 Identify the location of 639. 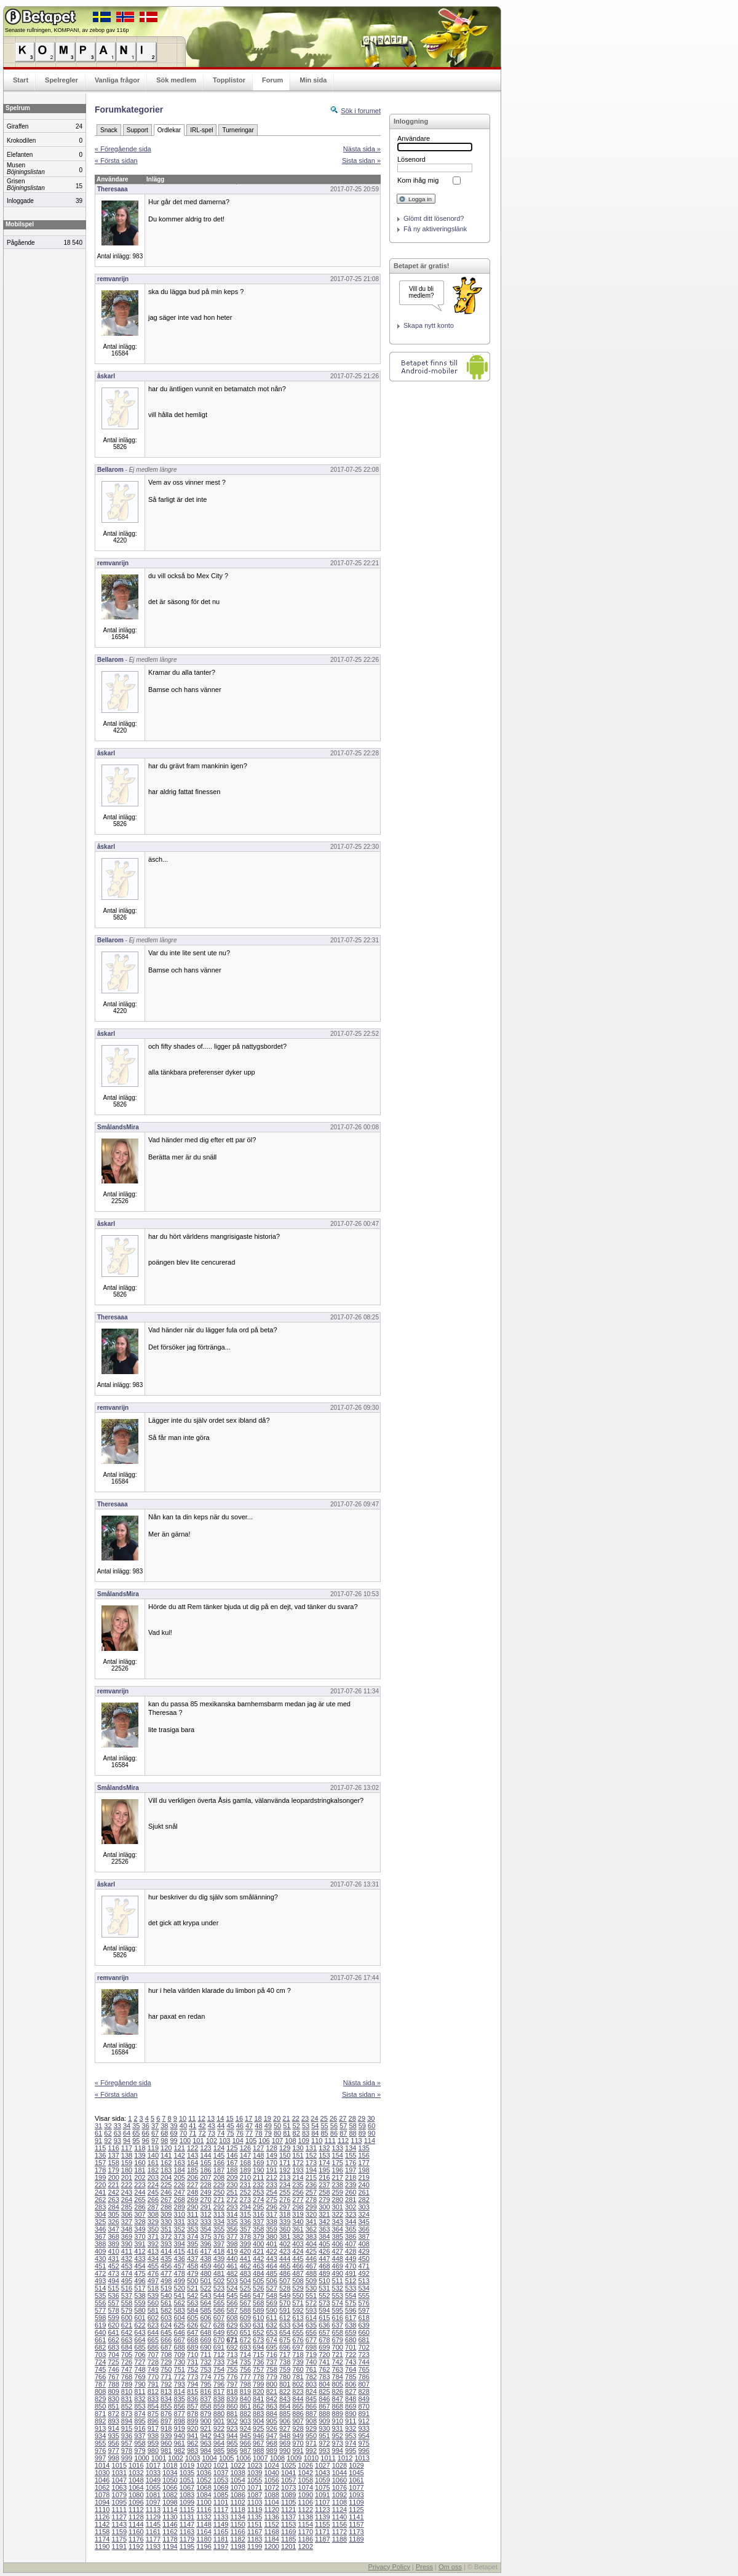
(363, 2325).